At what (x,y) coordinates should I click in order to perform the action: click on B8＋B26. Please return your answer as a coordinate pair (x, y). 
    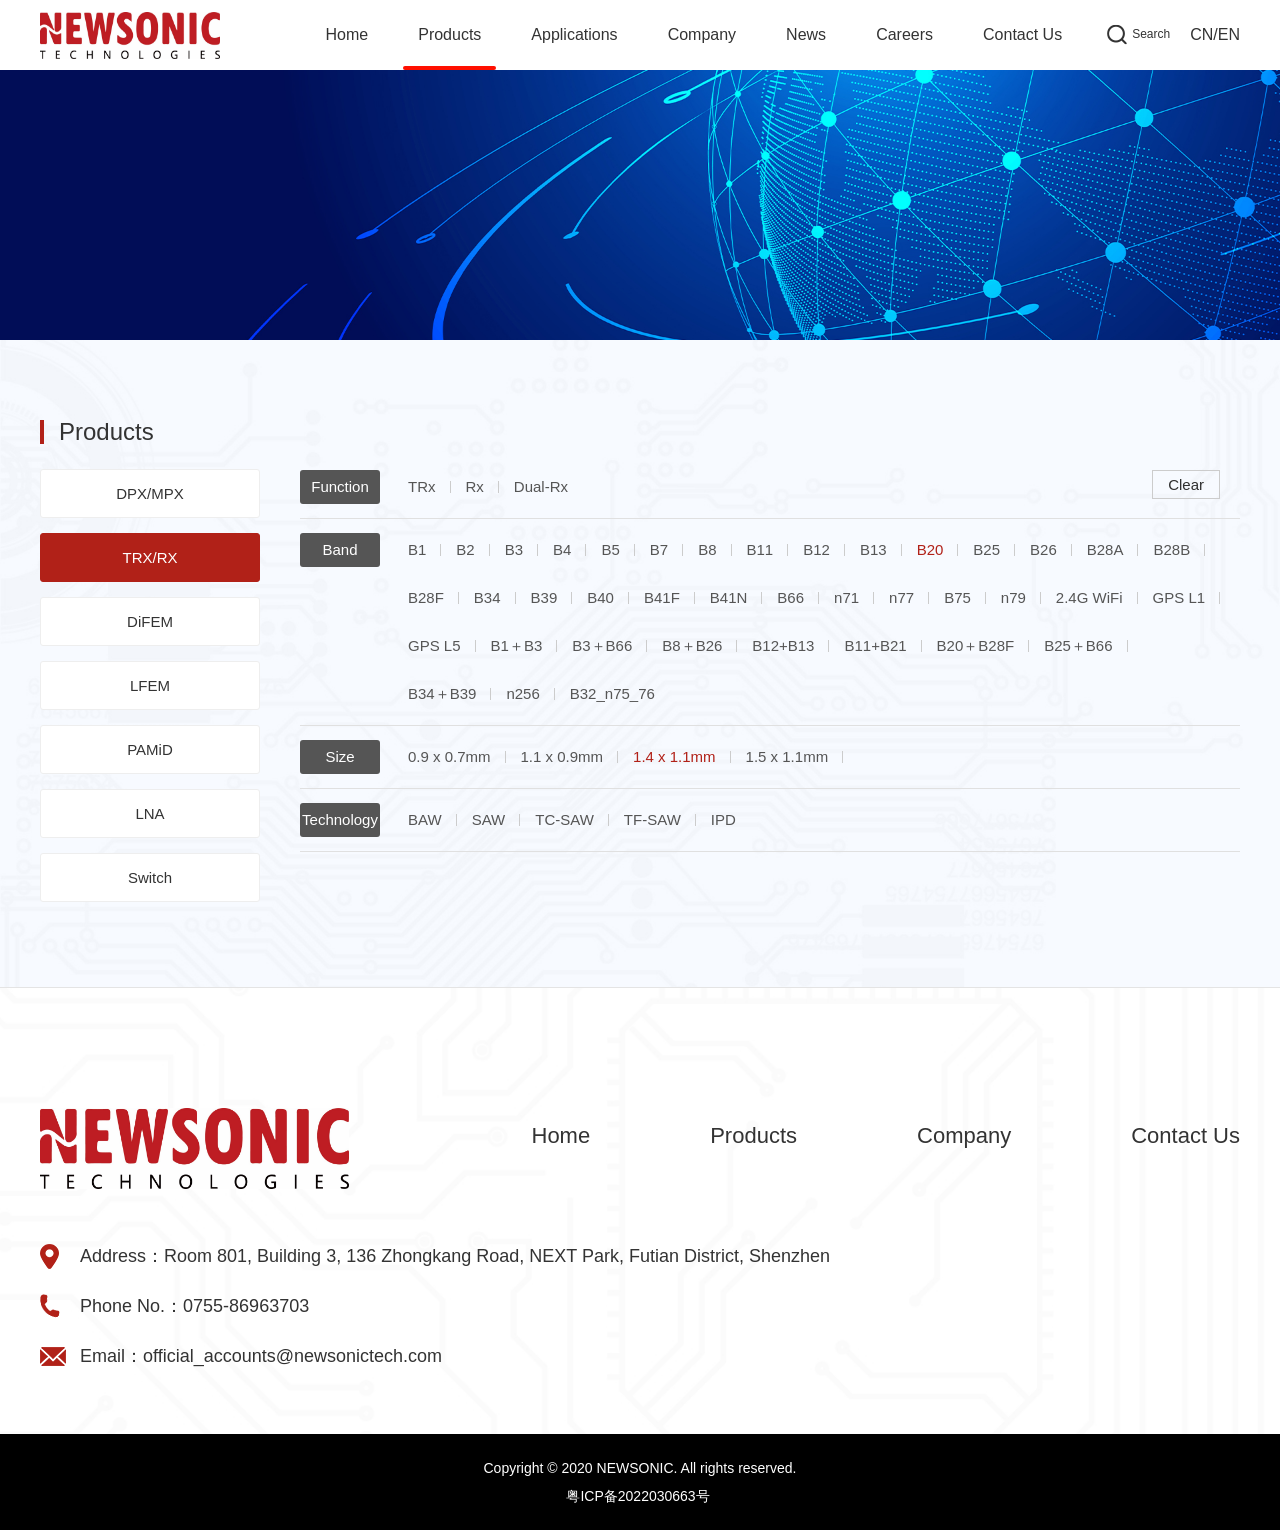
    Looking at the image, I should click on (692, 645).